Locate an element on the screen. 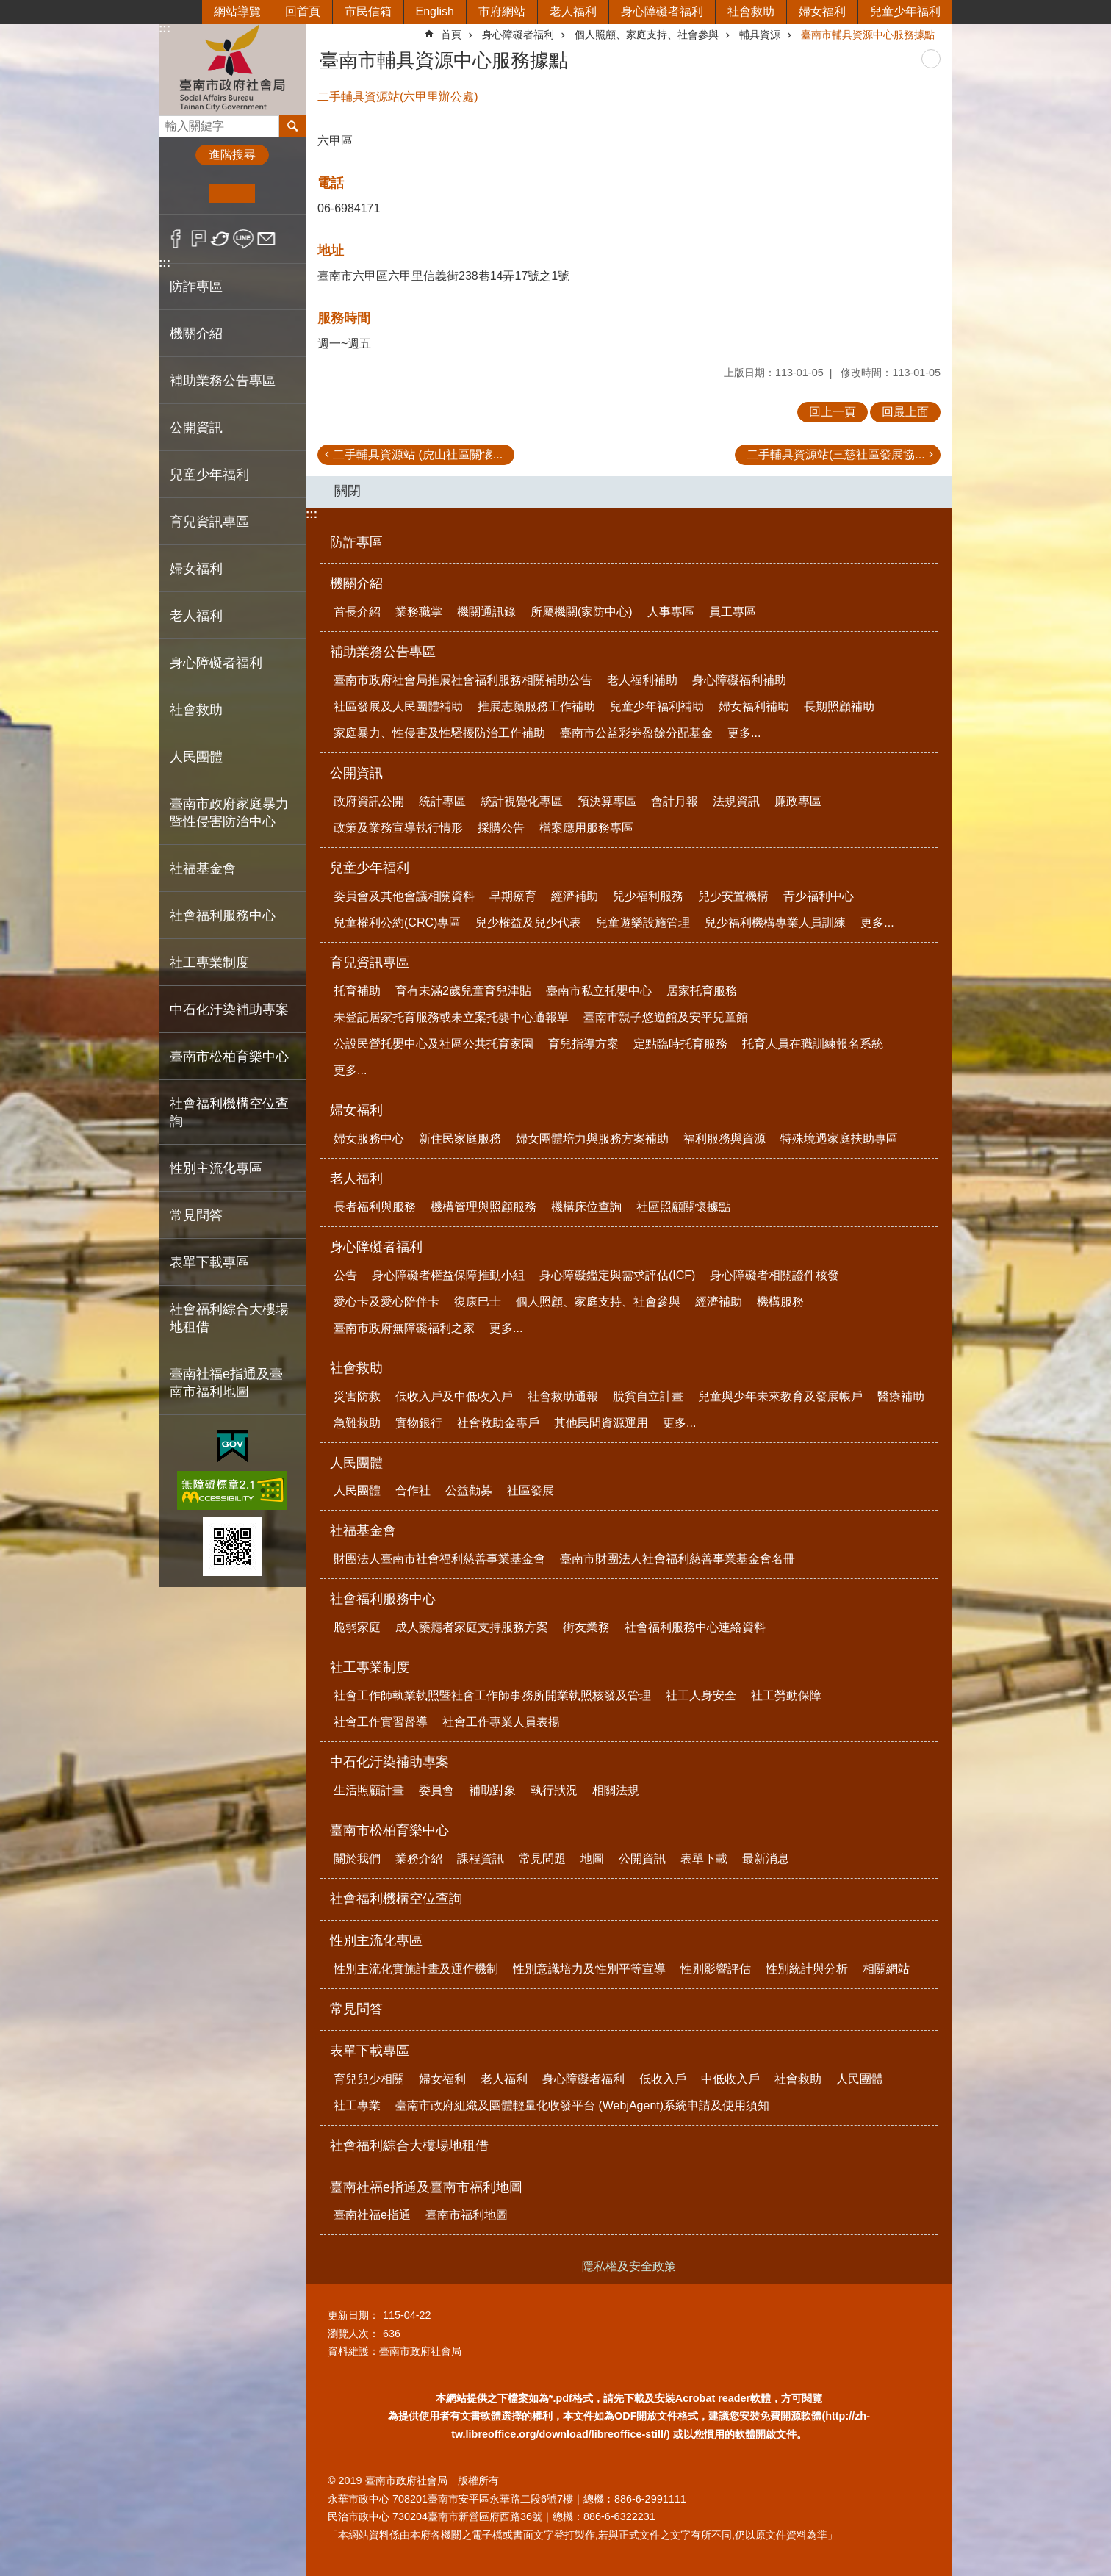 The width and height of the screenshot is (1111, 2576). 政府資訊公開 is located at coordinates (369, 801).